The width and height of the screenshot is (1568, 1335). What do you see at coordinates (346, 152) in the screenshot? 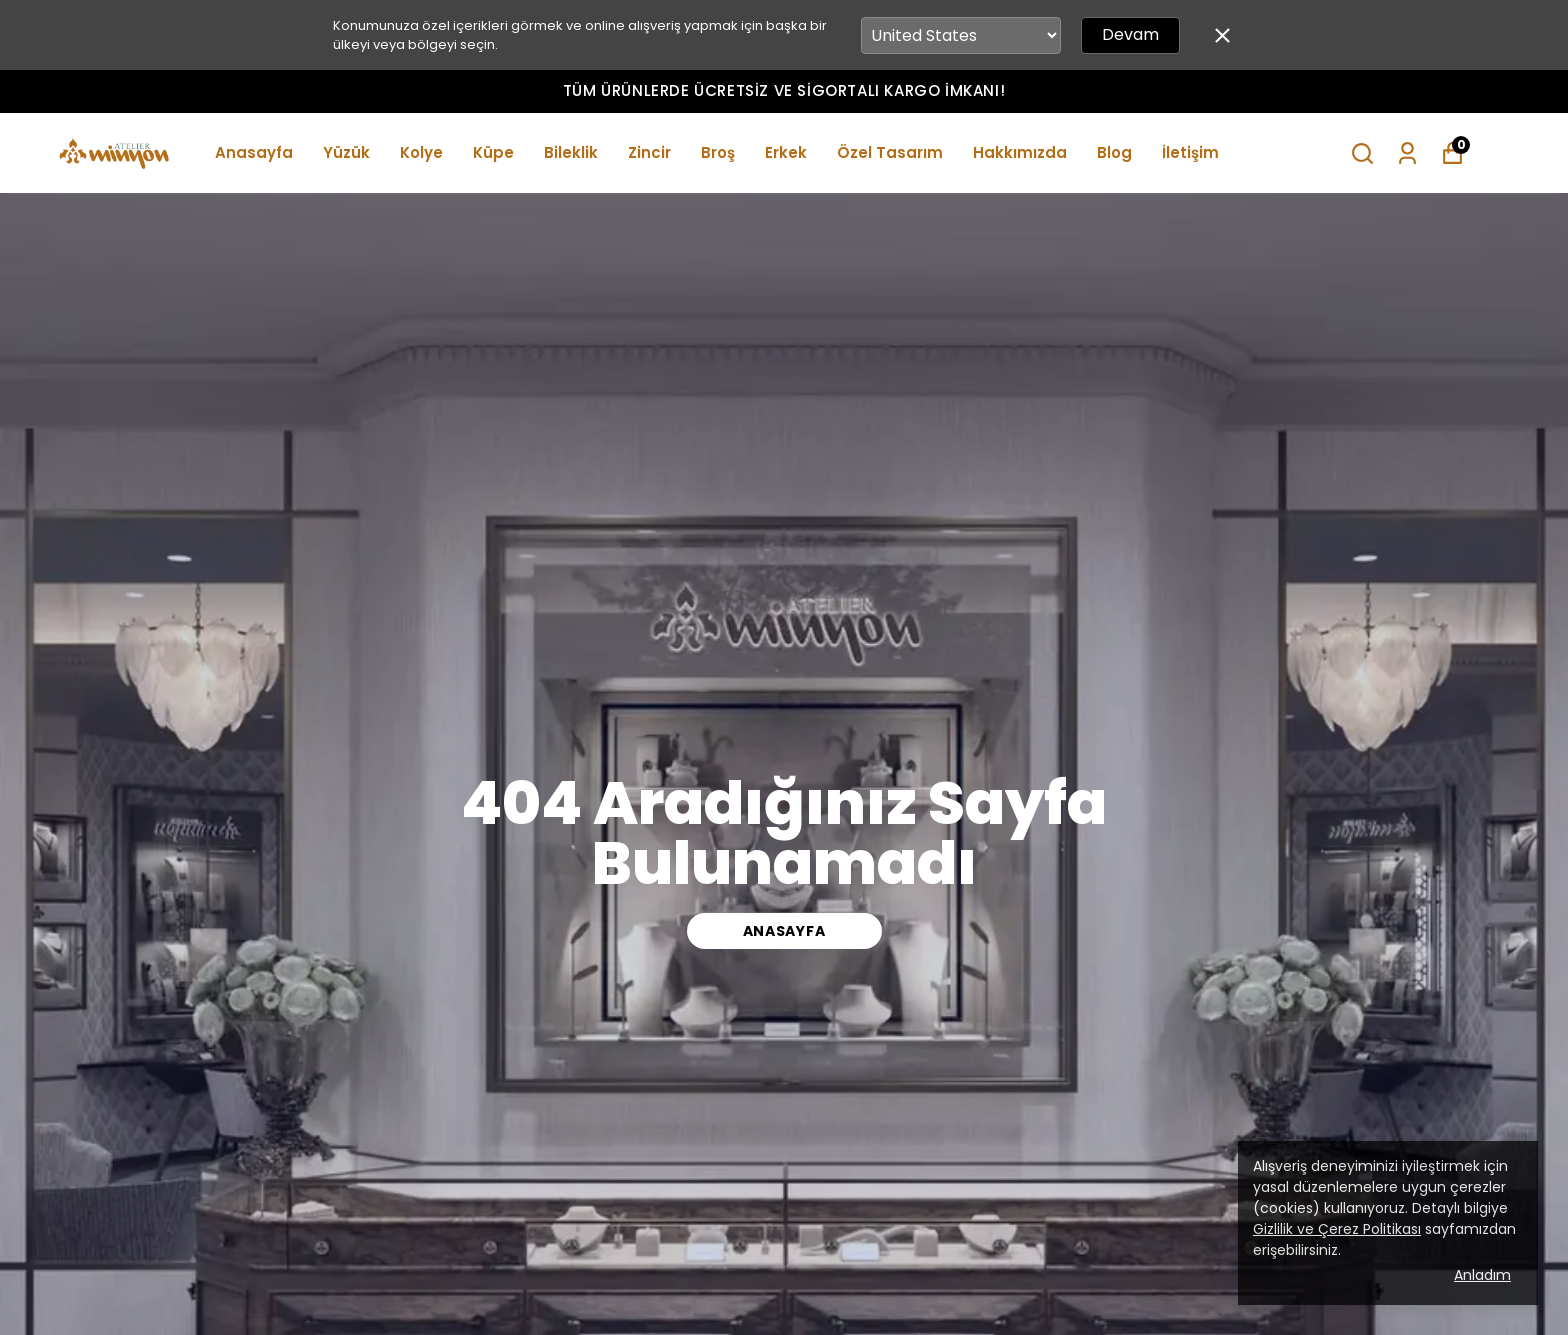
I see `Yüzük` at bounding box center [346, 152].